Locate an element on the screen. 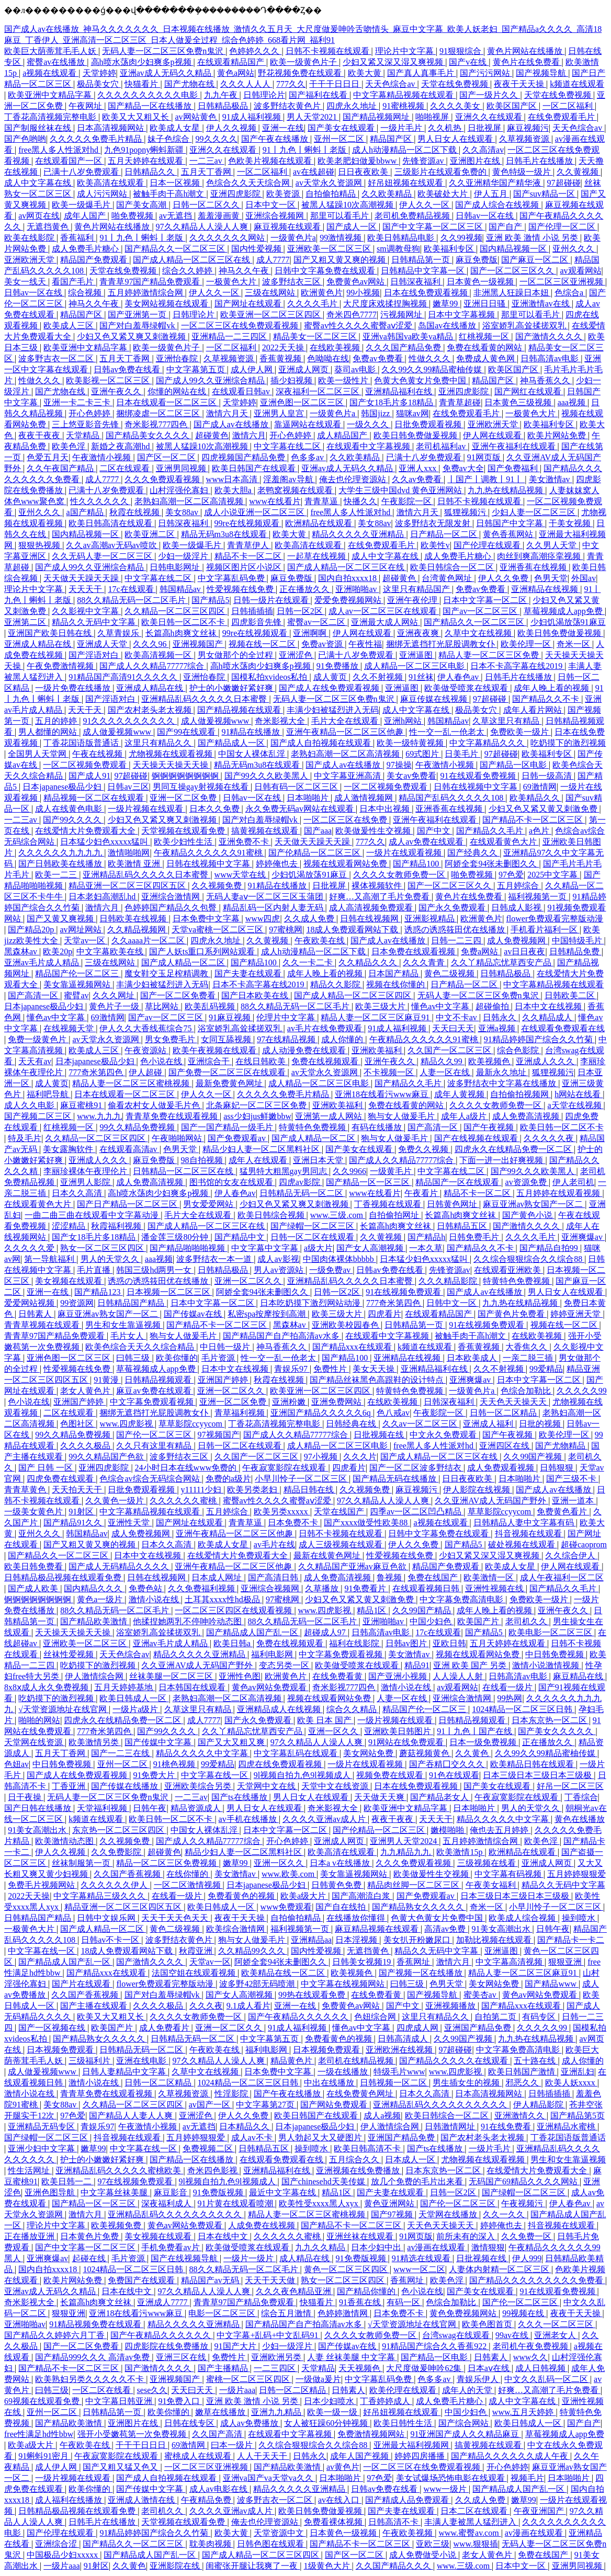 The height and width of the screenshot is (2576, 611). 麻豆精品视频在线观看 is located at coordinates (378, 1928).